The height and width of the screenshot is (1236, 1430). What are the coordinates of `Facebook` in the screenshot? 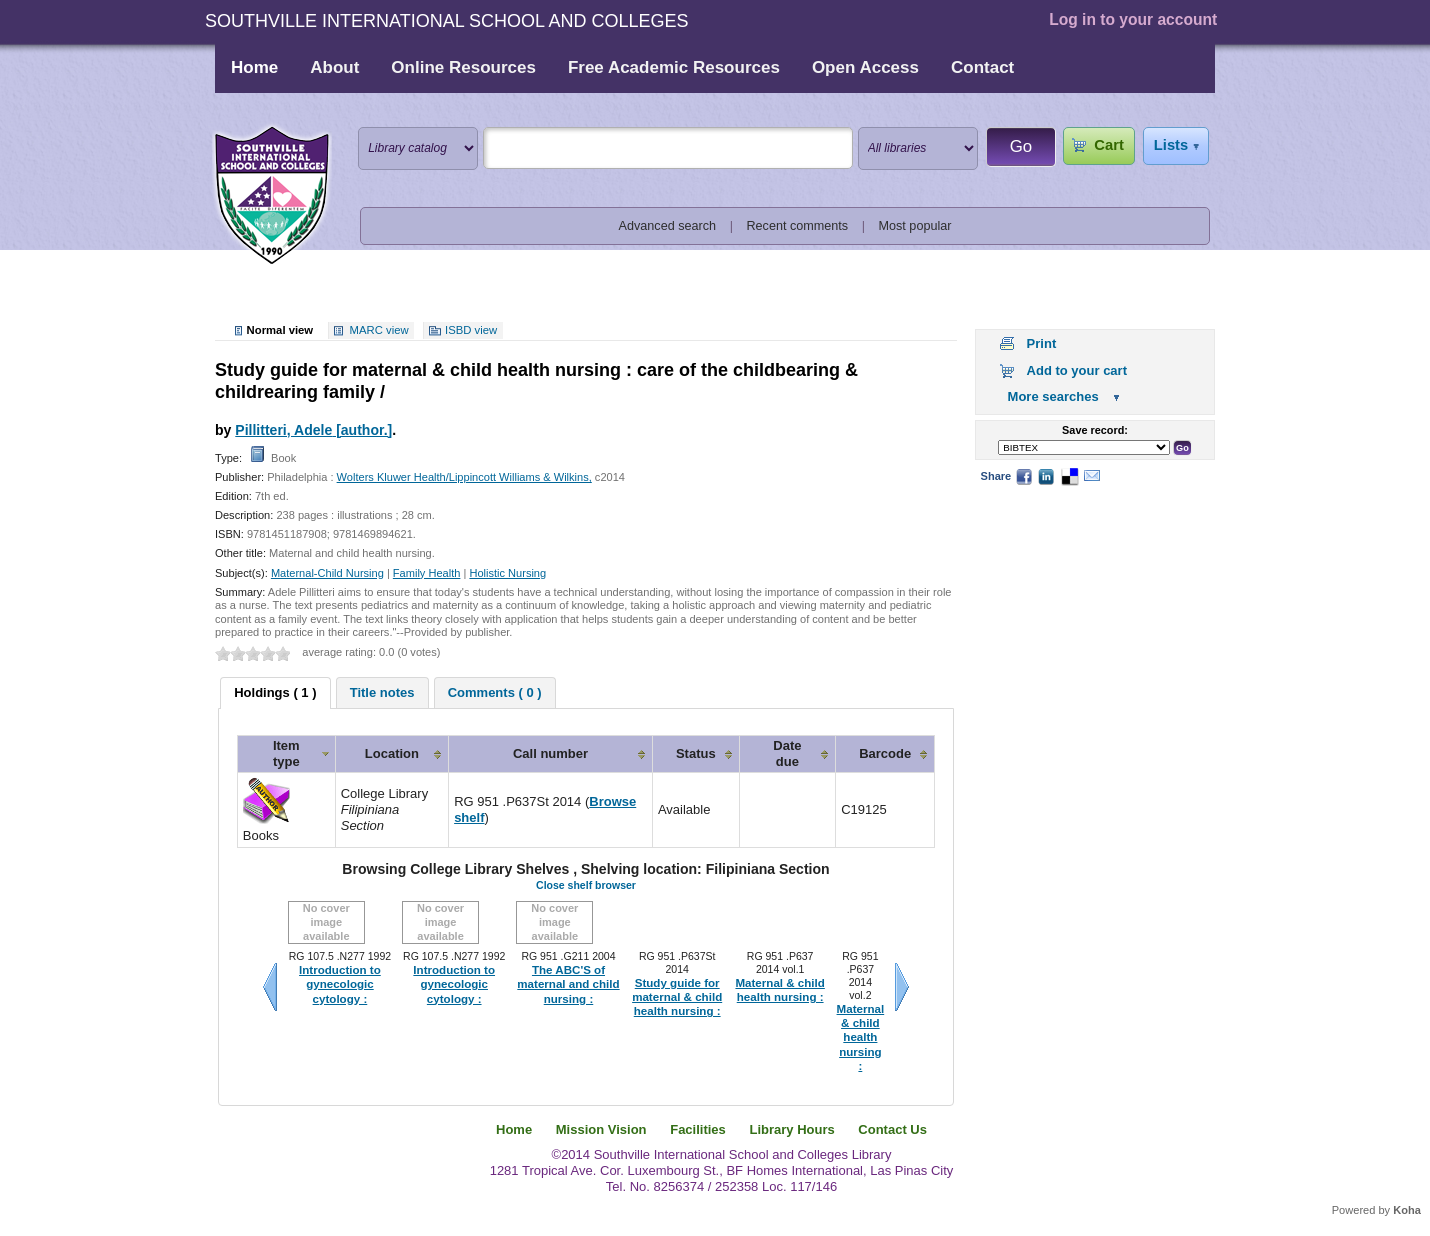 It's located at (1024, 476).